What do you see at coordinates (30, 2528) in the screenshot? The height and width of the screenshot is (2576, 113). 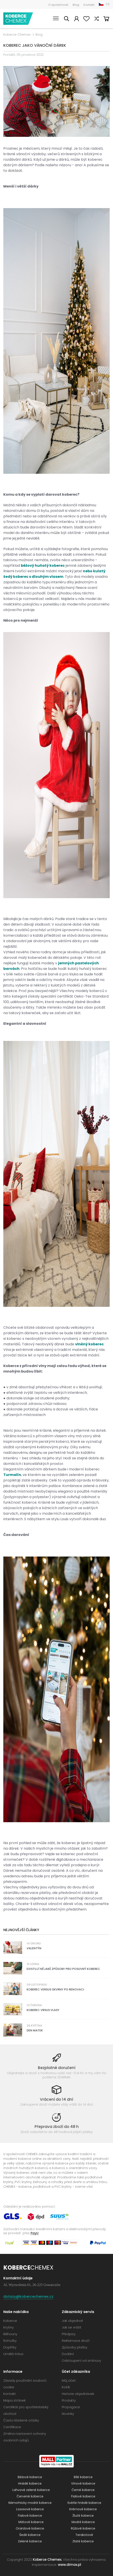 I see `Oranžové koberce` at bounding box center [30, 2528].